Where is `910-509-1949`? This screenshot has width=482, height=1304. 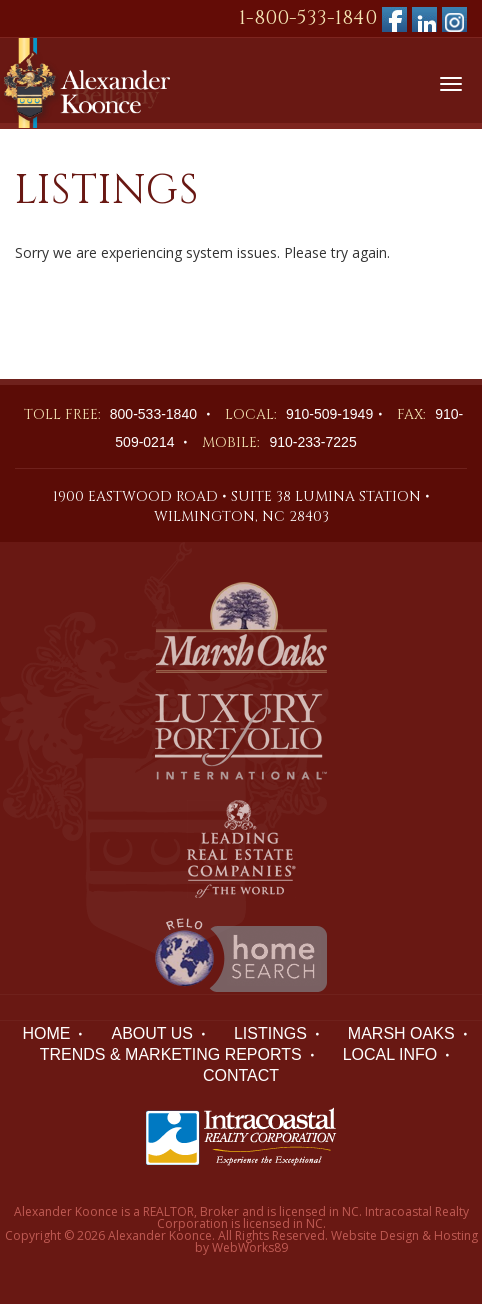
910-509-1949 is located at coordinates (329, 414).